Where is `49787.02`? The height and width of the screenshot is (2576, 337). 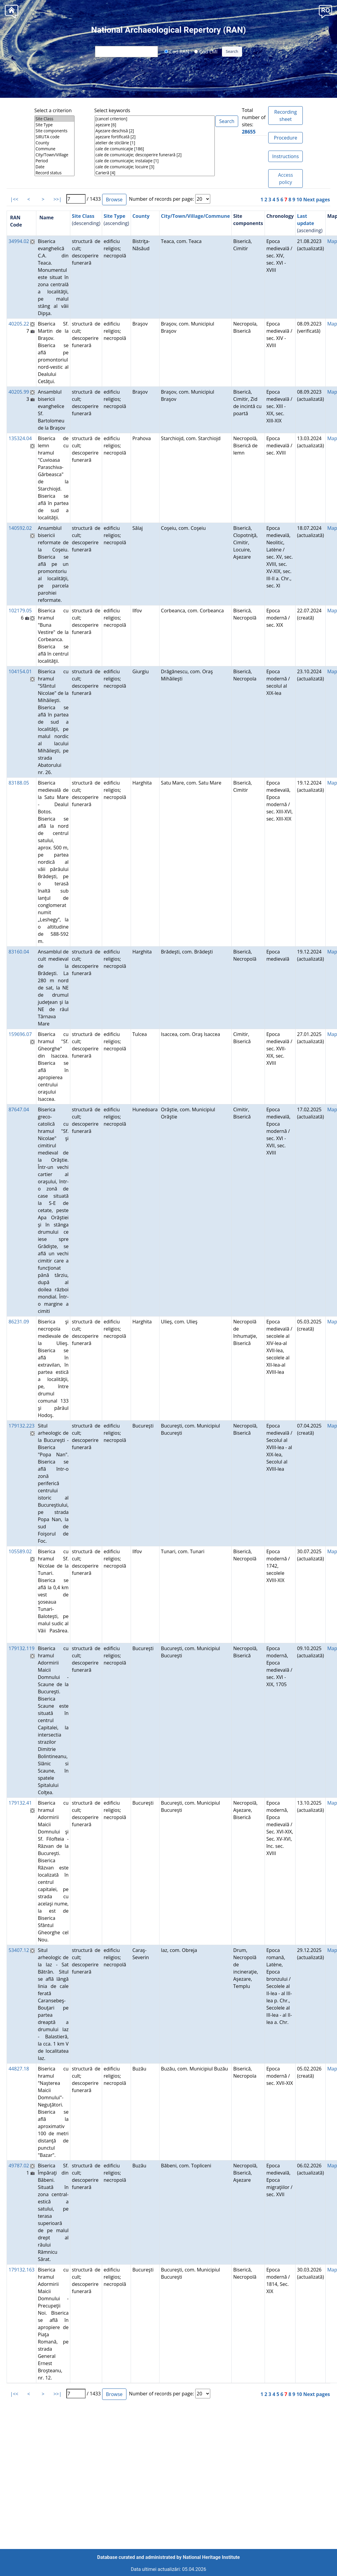 49787.02 is located at coordinates (18, 2165).